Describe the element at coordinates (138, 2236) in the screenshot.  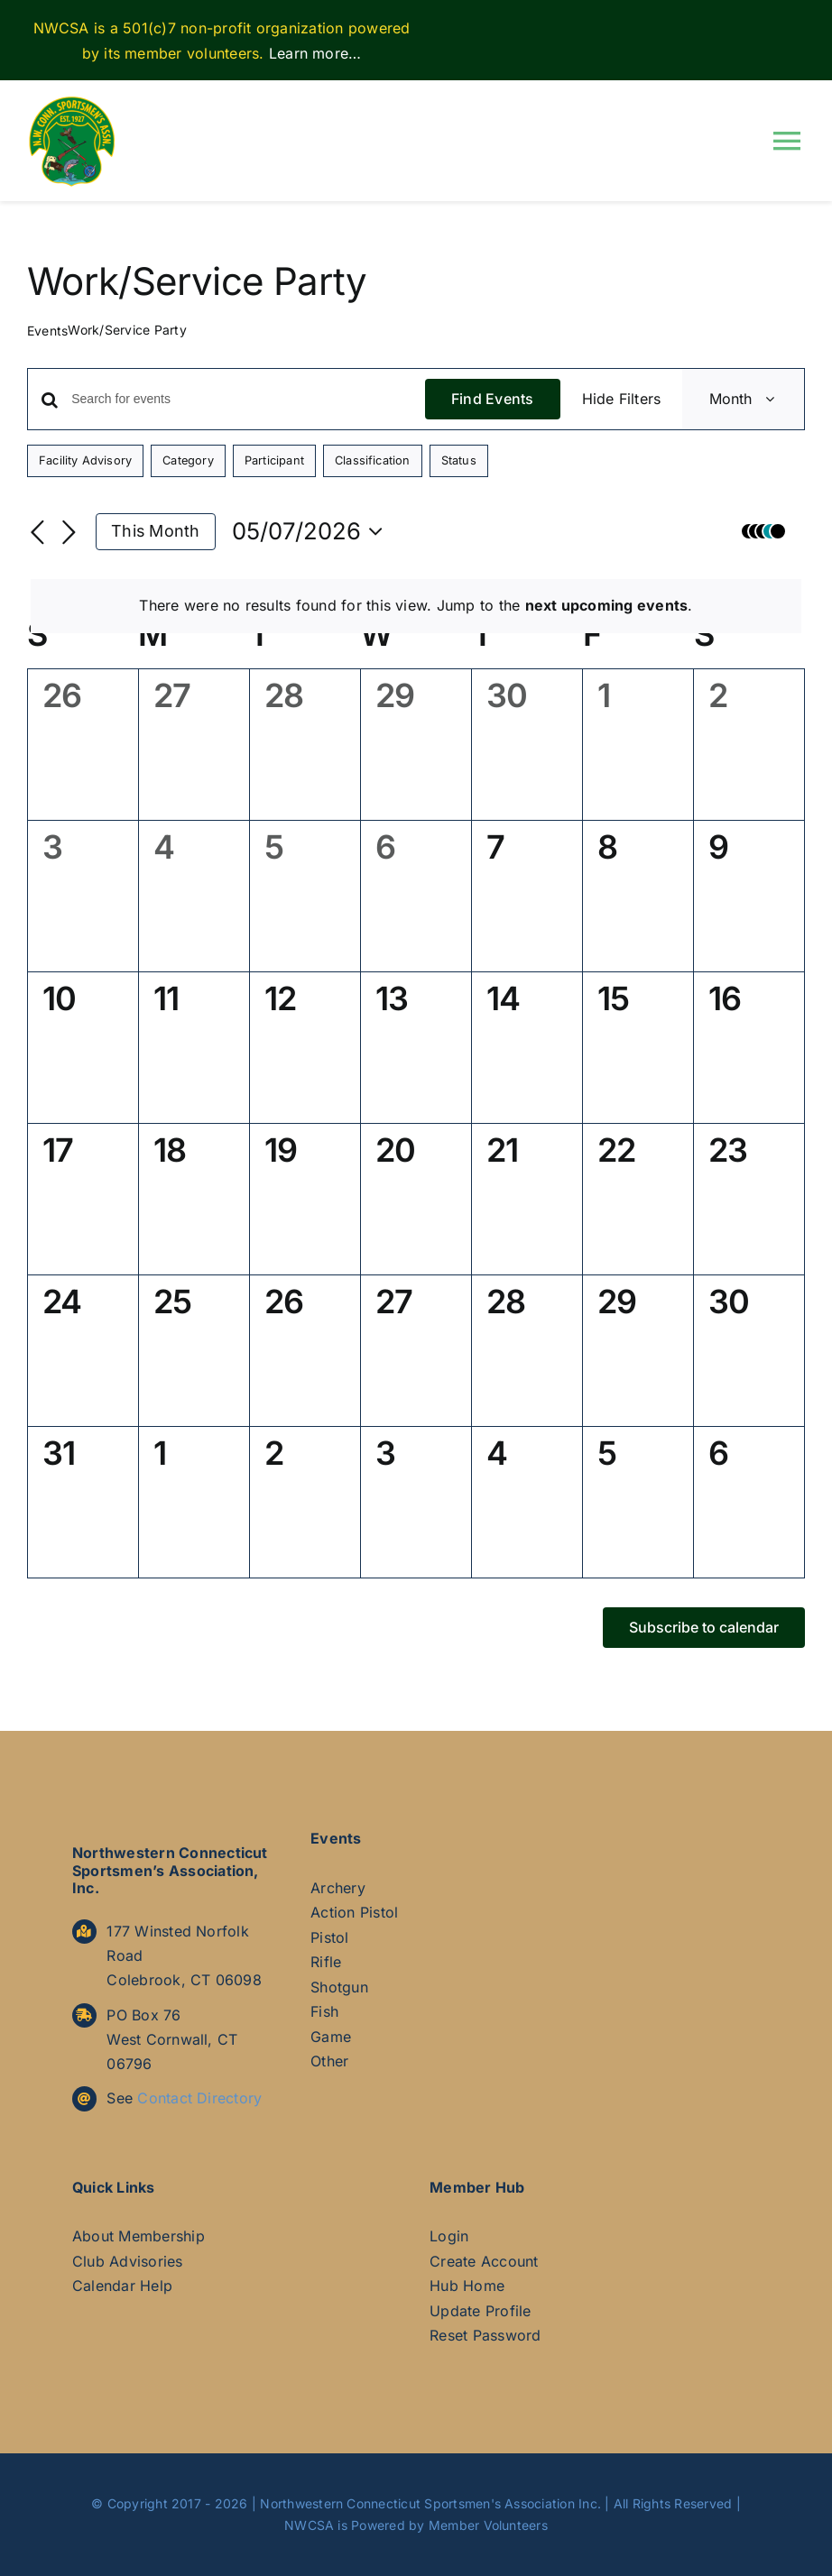
I see `About Membership` at that location.